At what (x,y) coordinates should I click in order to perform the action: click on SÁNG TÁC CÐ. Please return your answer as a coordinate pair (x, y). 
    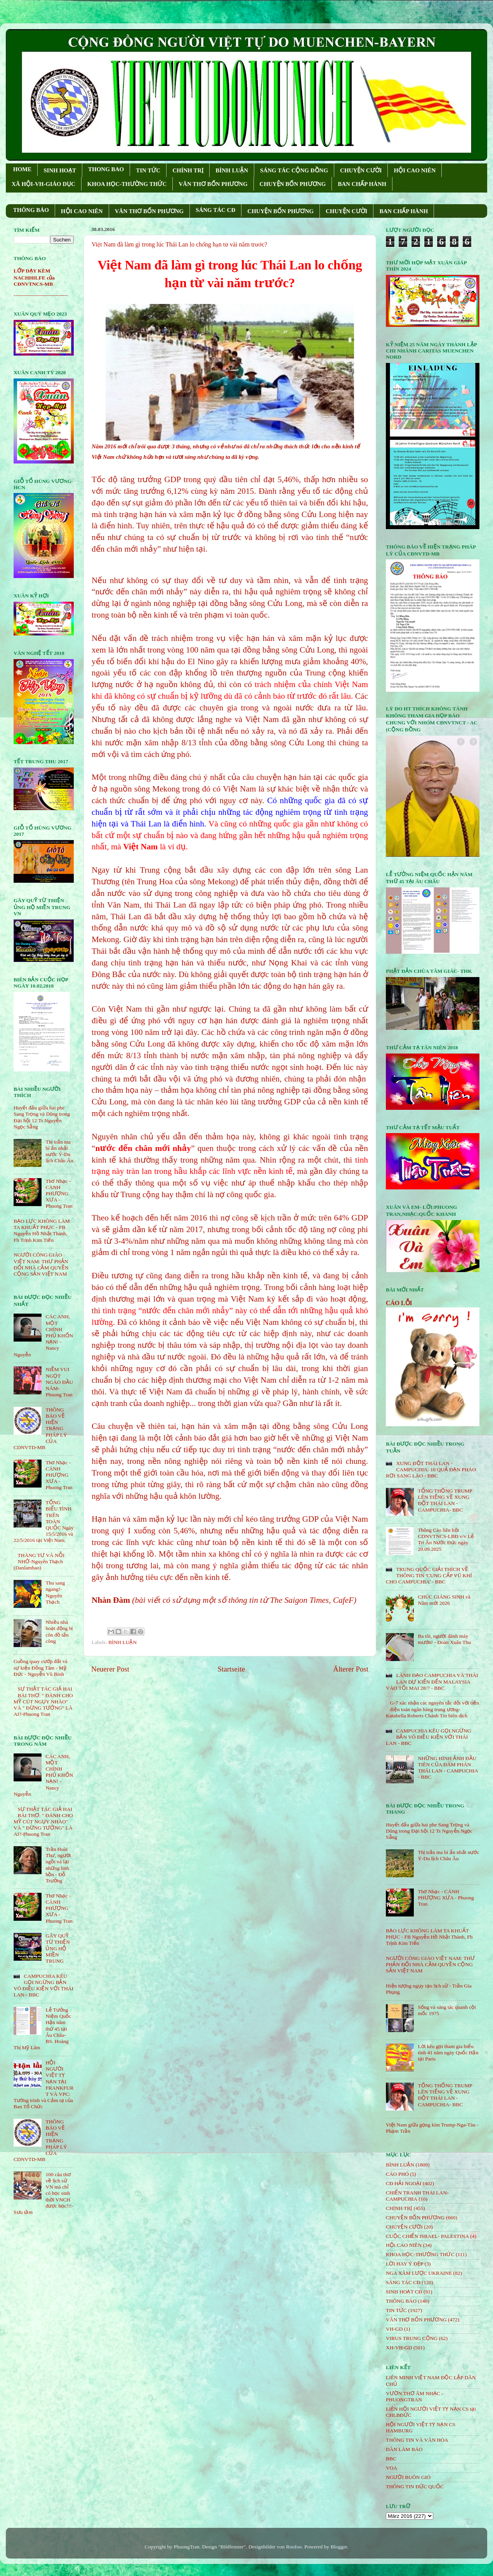
    Looking at the image, I should click on (215, 210).